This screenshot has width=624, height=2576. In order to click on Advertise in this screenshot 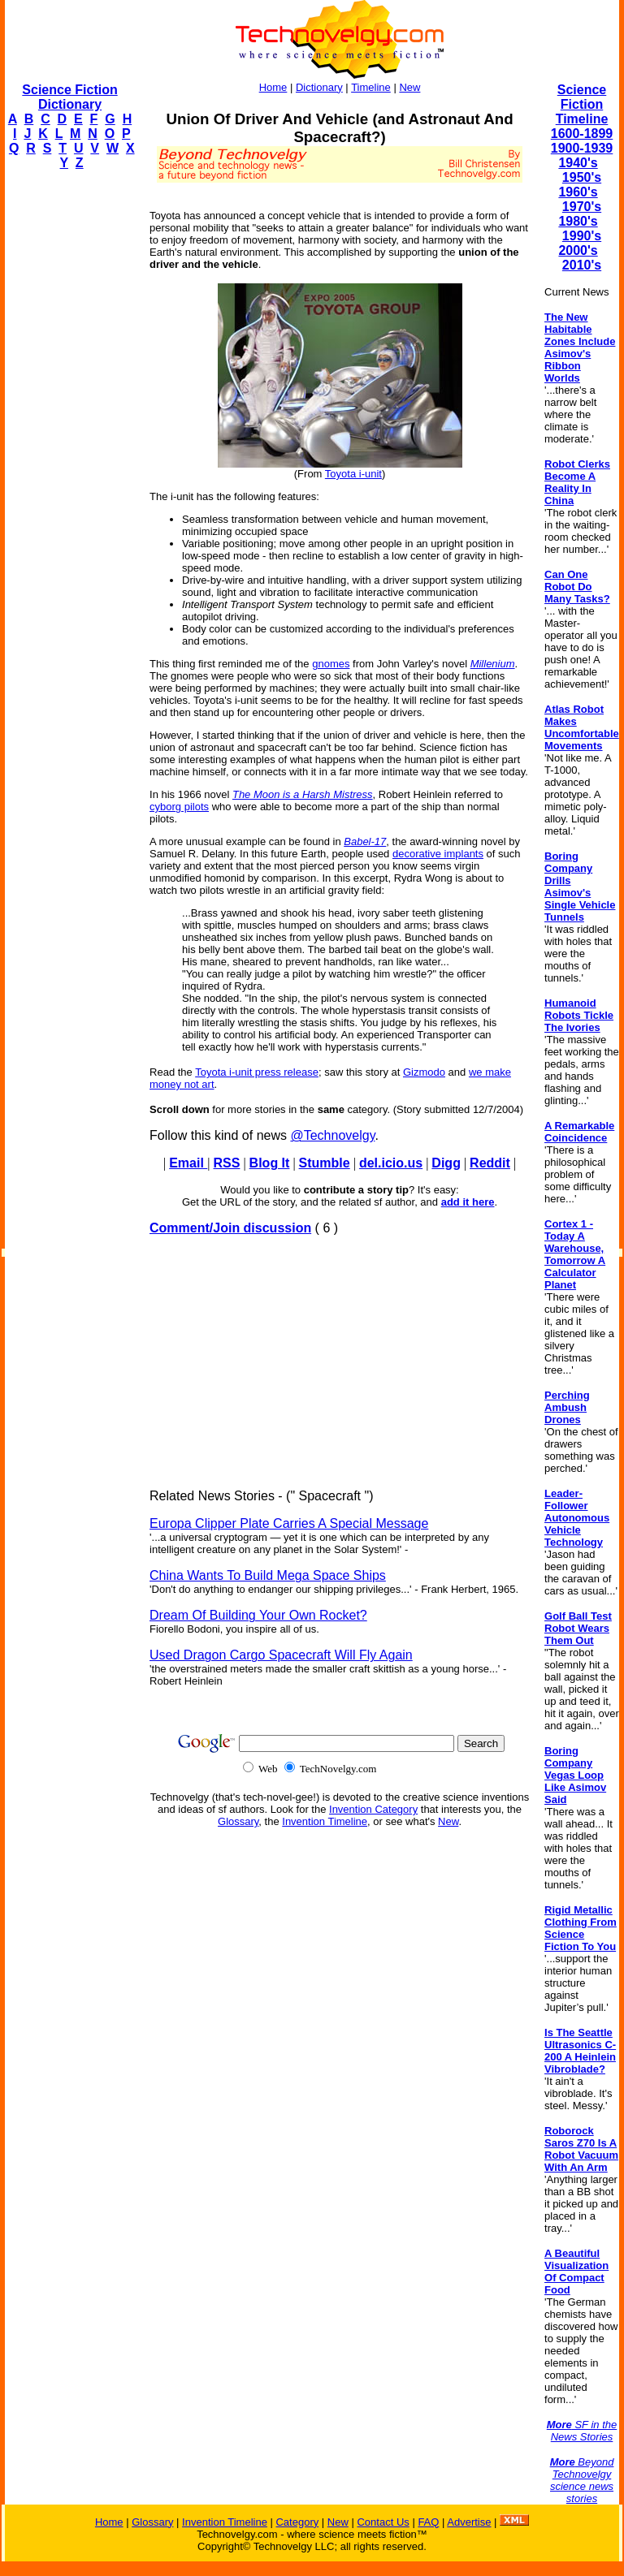, I will do `click(469, 2522)`.